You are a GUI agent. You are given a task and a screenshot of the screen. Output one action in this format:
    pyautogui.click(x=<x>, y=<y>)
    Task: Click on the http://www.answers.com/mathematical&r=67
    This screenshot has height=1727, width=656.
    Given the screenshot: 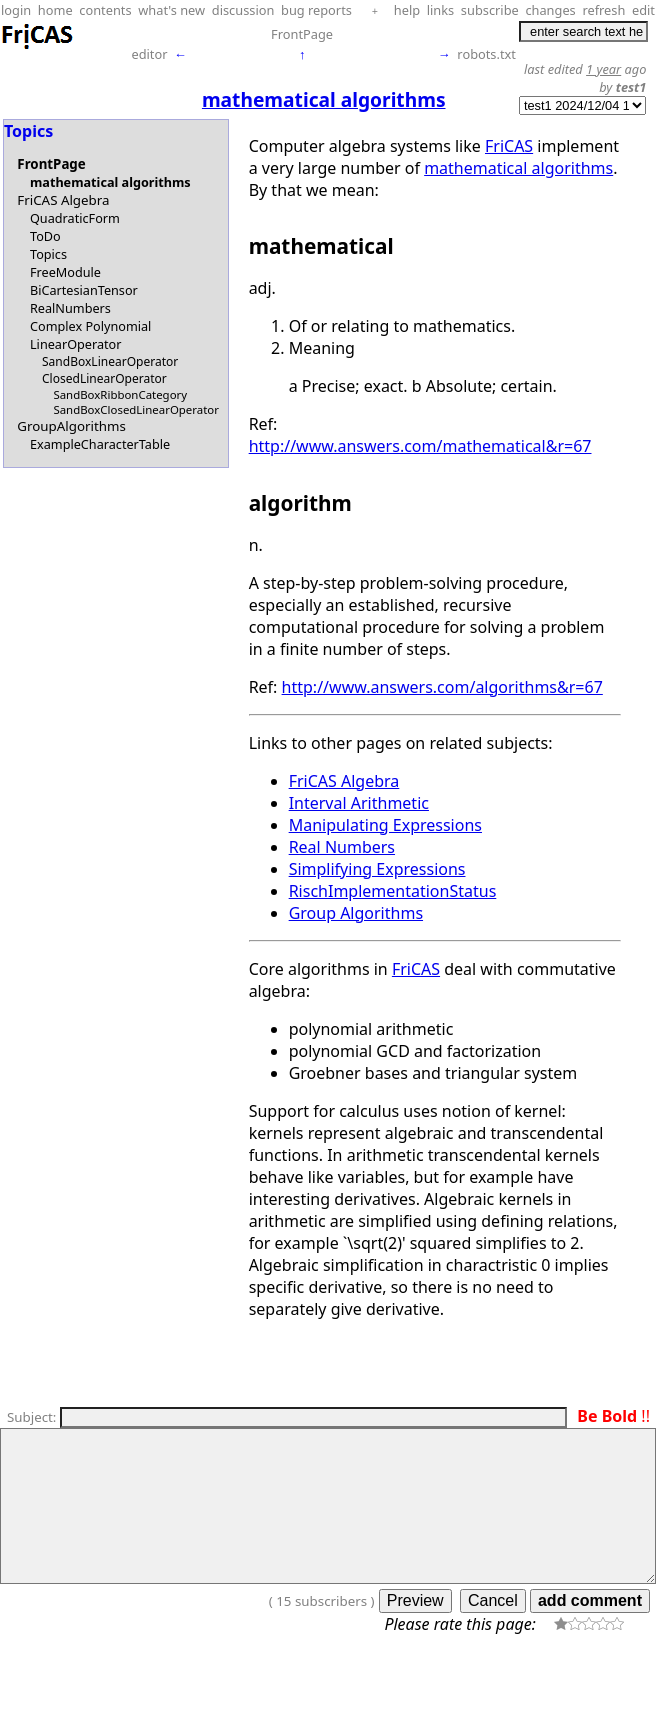 What is the action you would take?
    pyautogui.click(x=420, y=446)
    